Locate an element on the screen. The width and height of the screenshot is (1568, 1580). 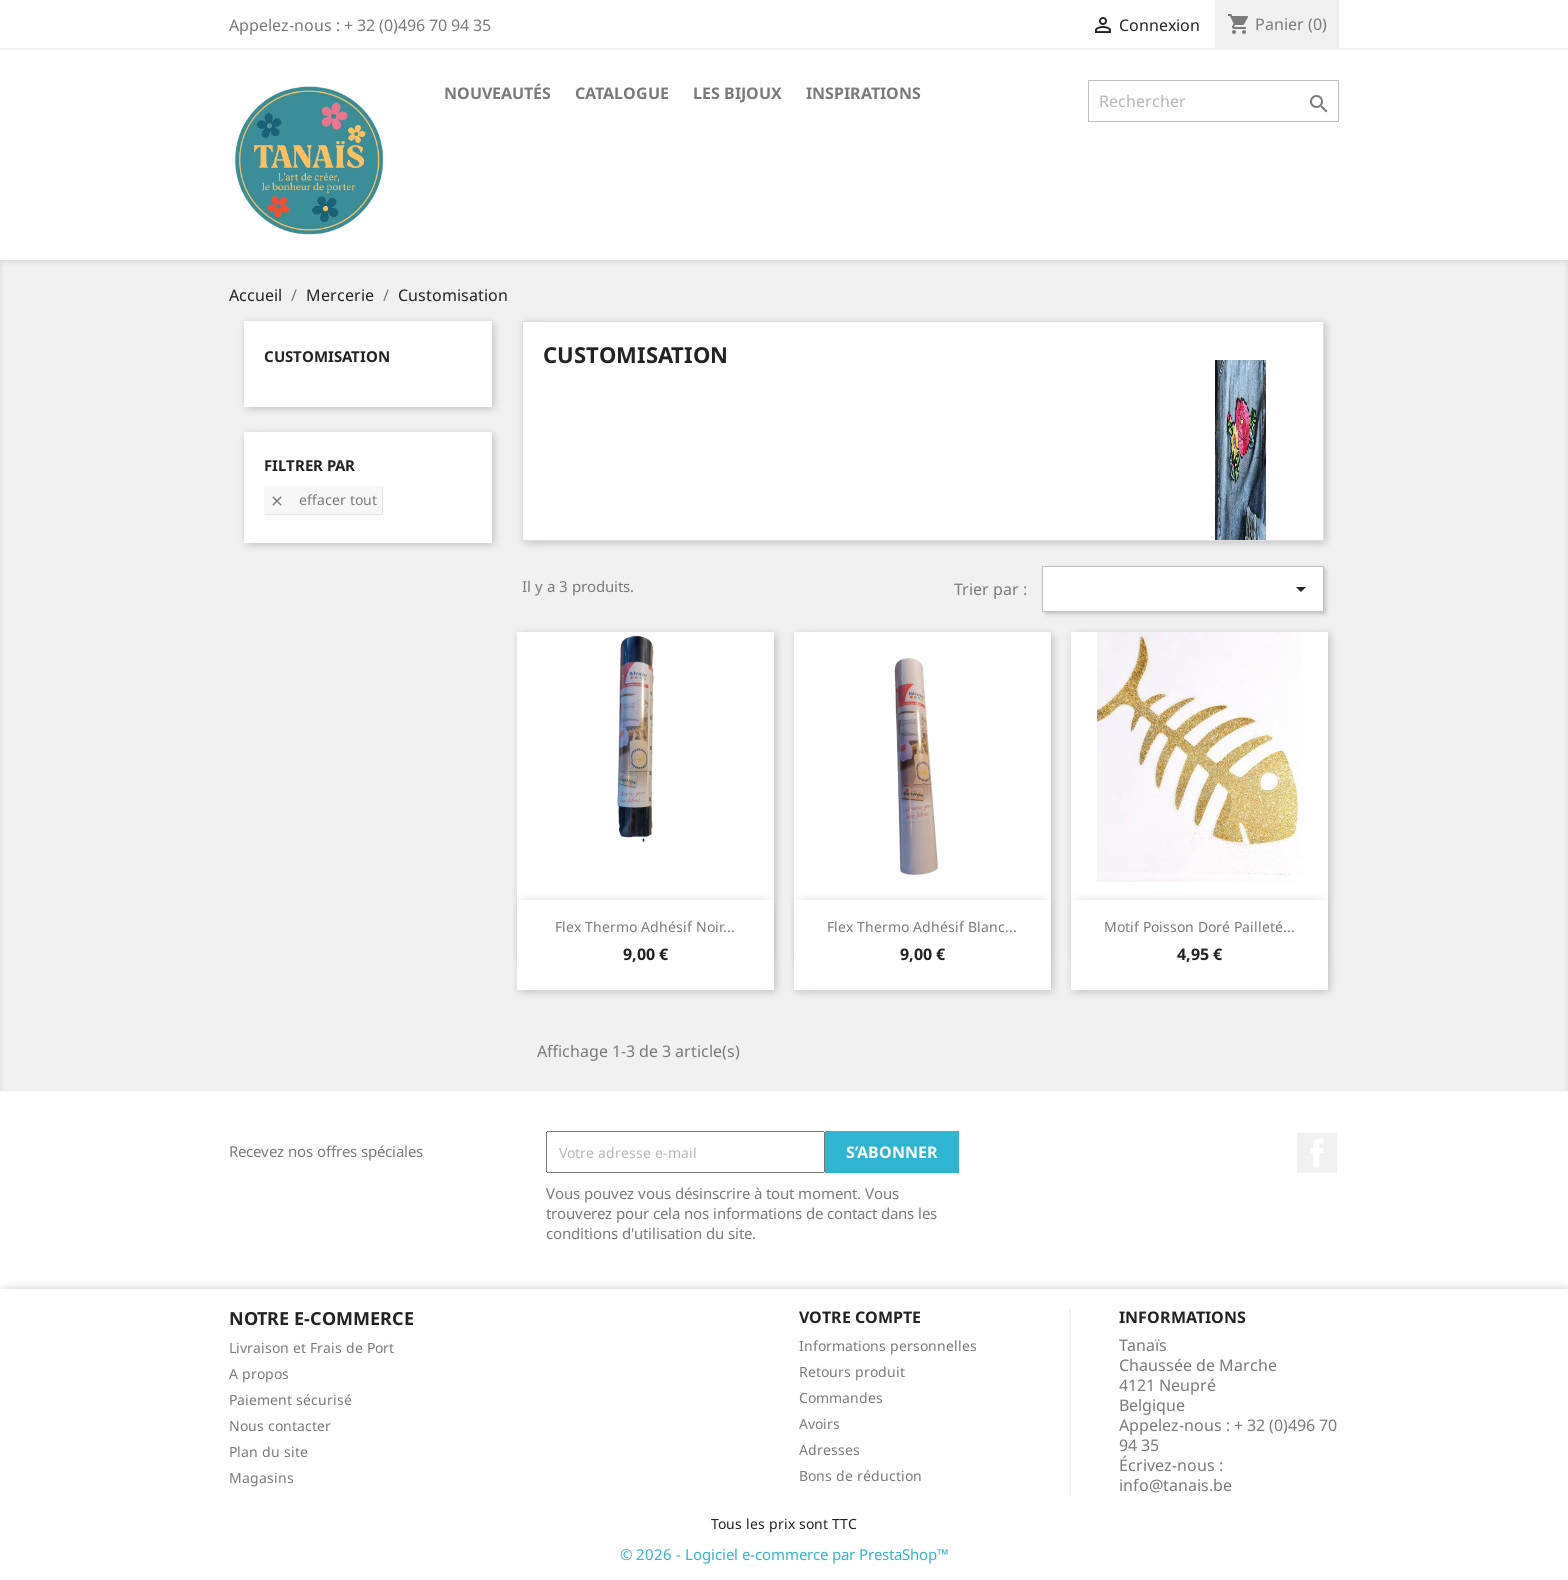
Paiement sécurisé is located at coordinates (290, 1399).